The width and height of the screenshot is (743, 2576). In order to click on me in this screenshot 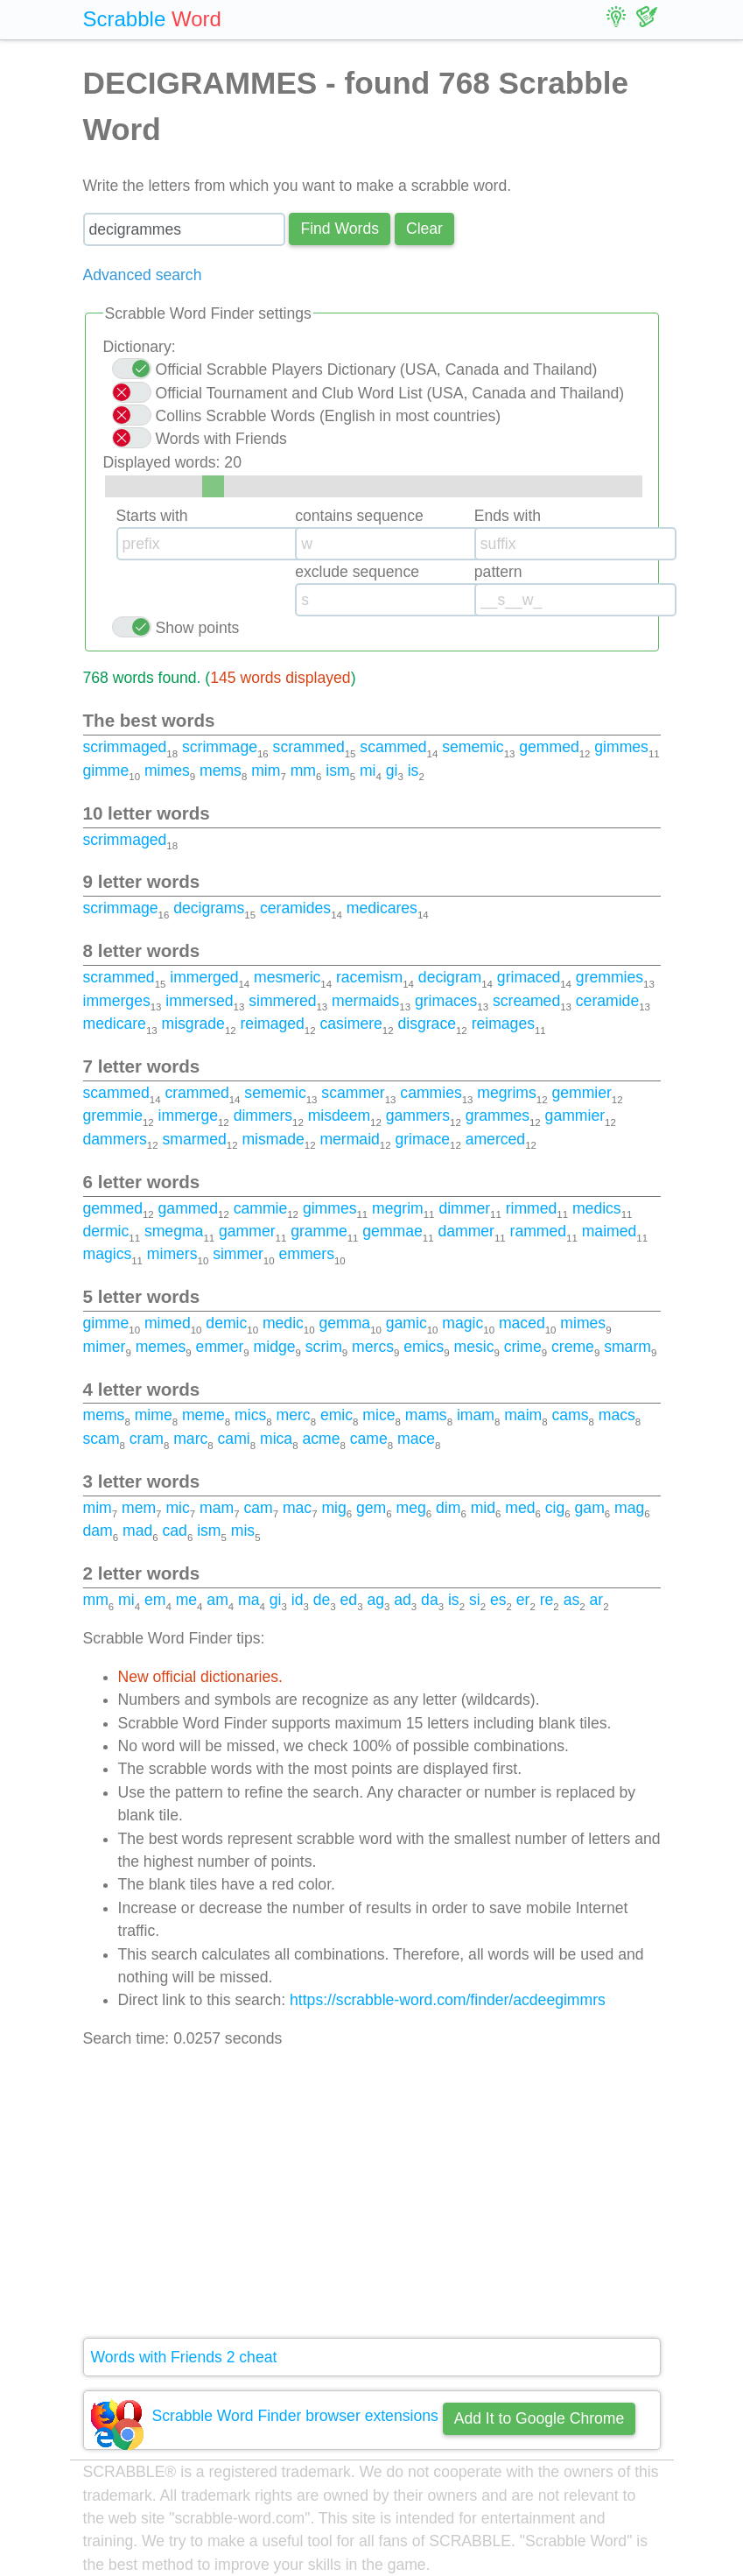, I will do `click(186, 1599)`.